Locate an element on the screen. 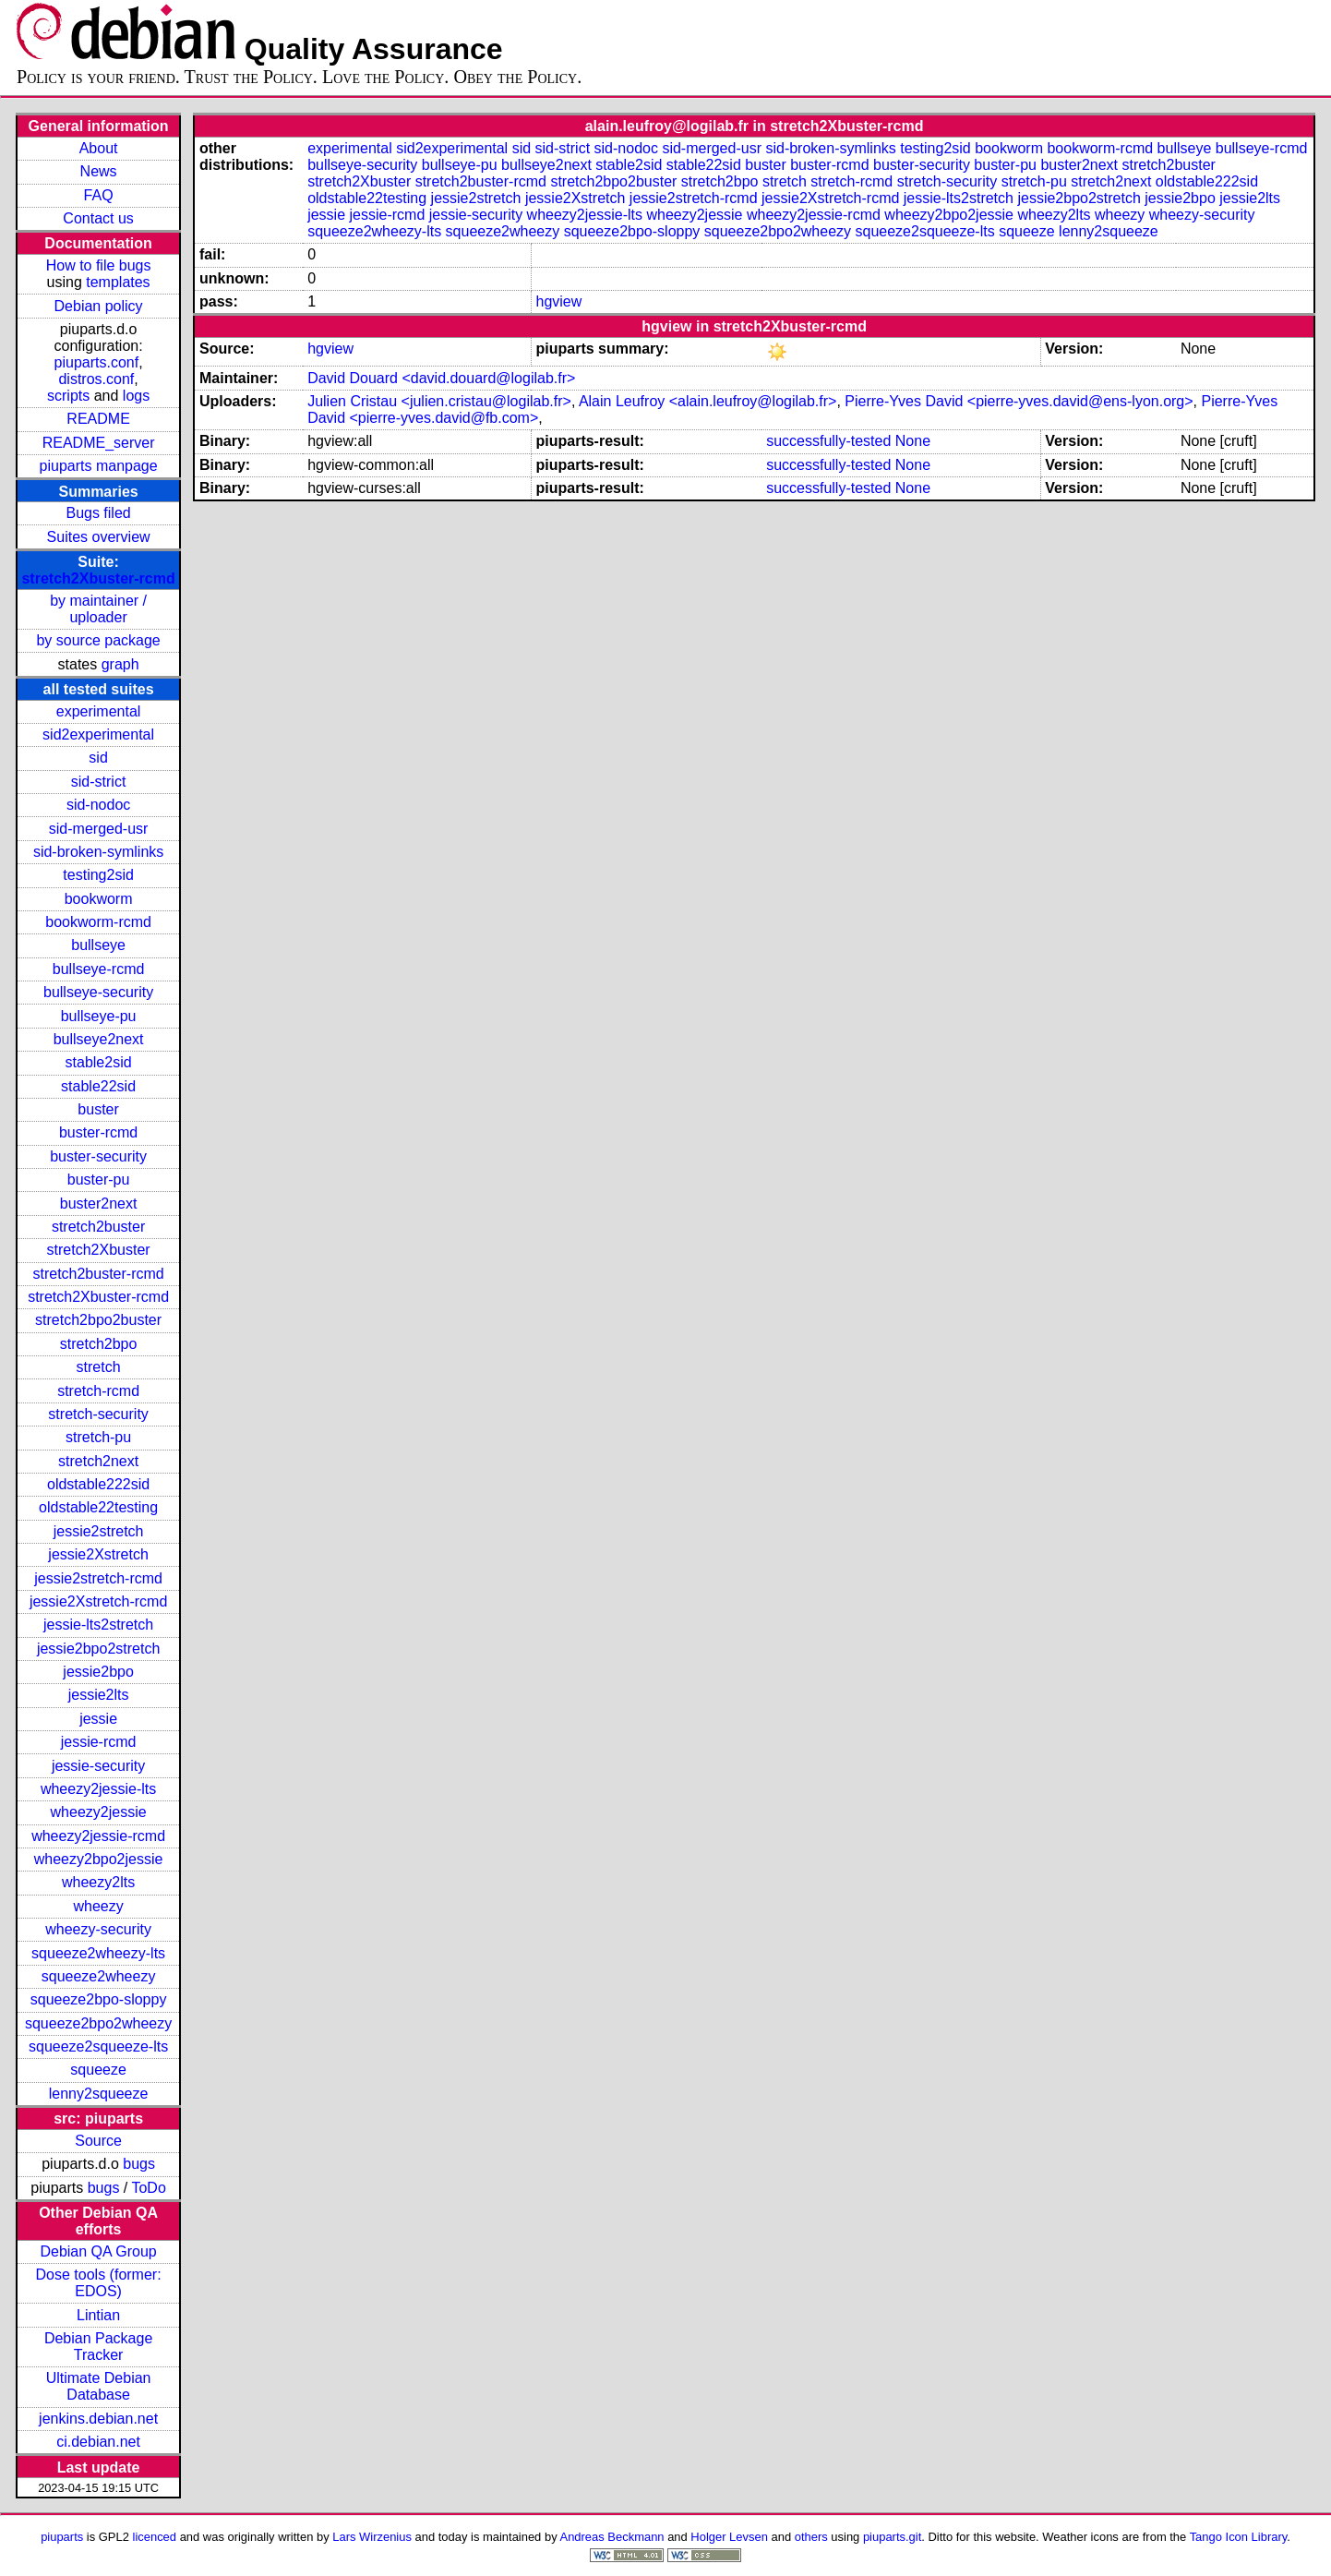  stretch-security is located at coordinates (98, 1414).